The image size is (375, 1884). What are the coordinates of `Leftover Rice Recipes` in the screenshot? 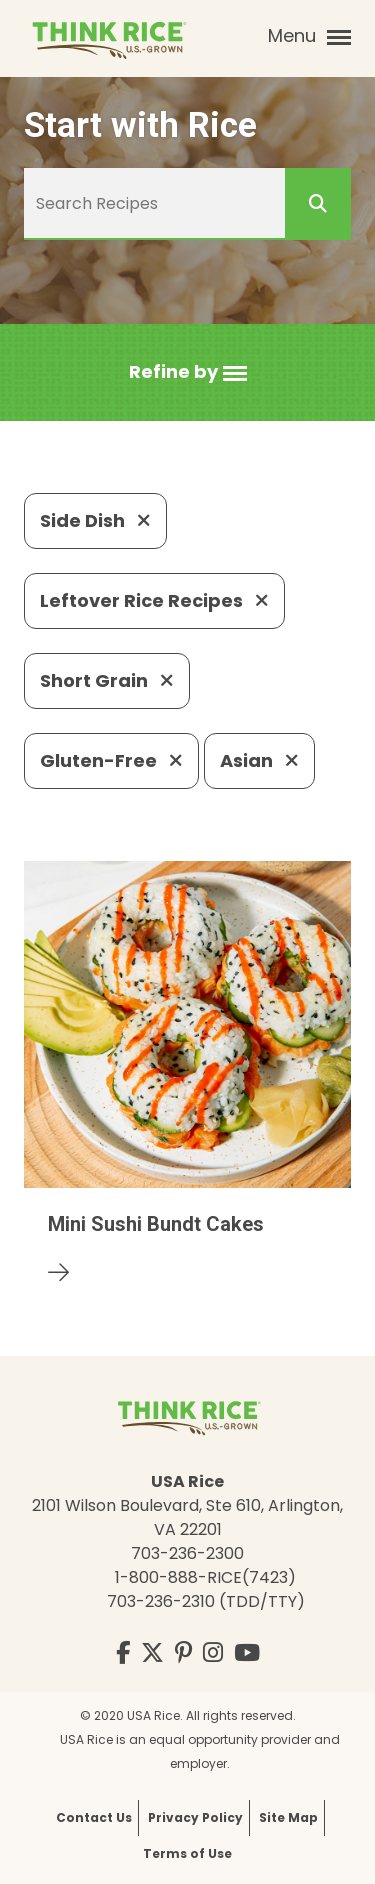 It's located at (154, 600).